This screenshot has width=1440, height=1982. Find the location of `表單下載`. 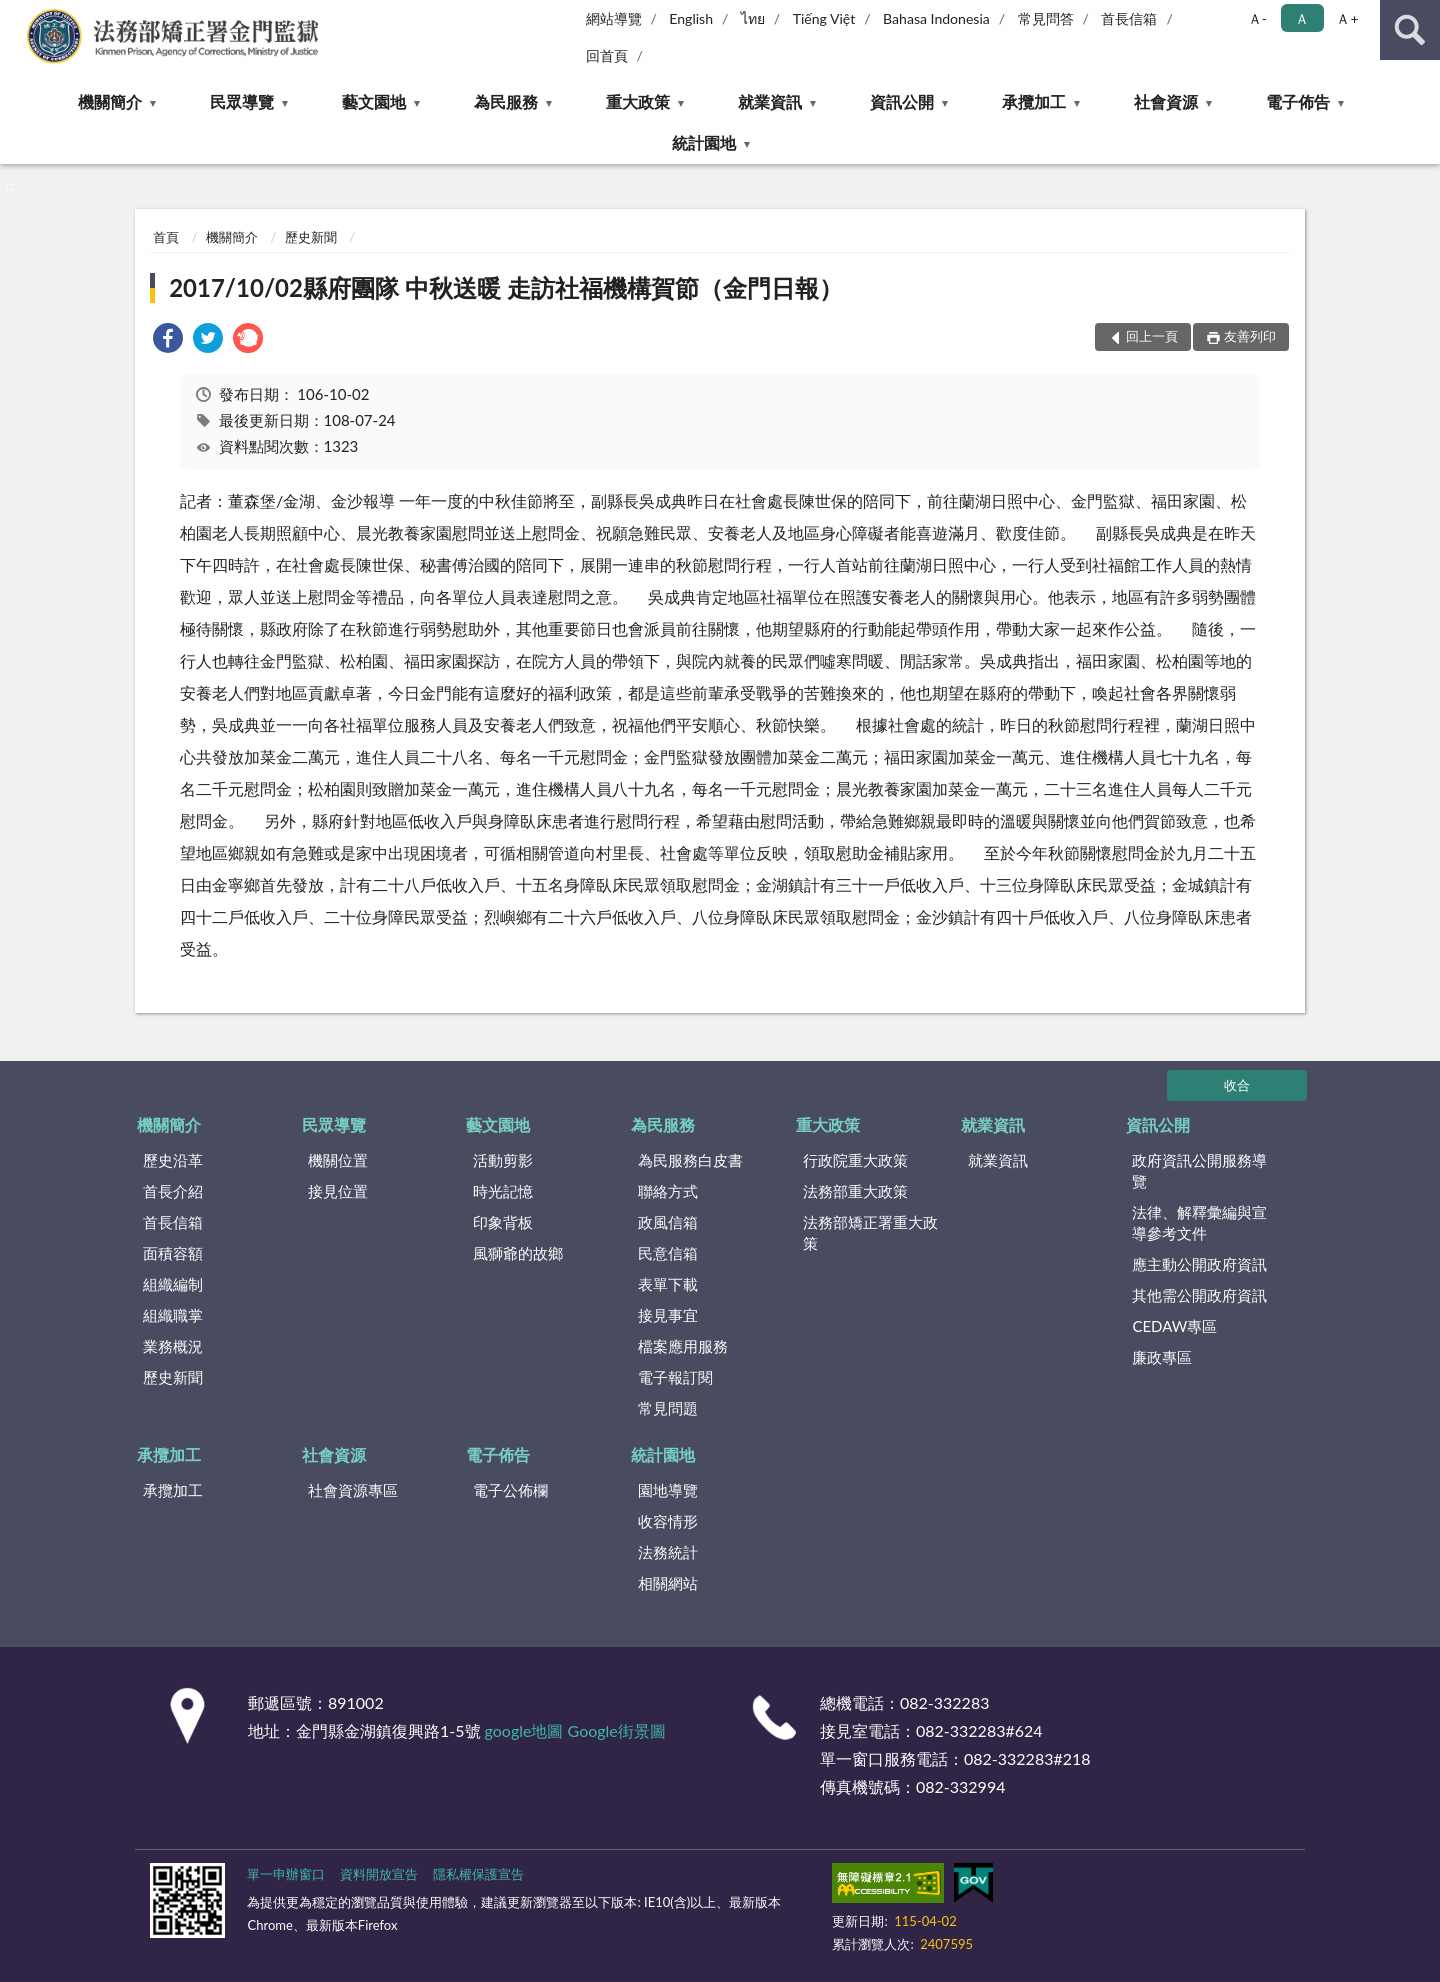

表單下載 is located at coordinates (668, 1284).